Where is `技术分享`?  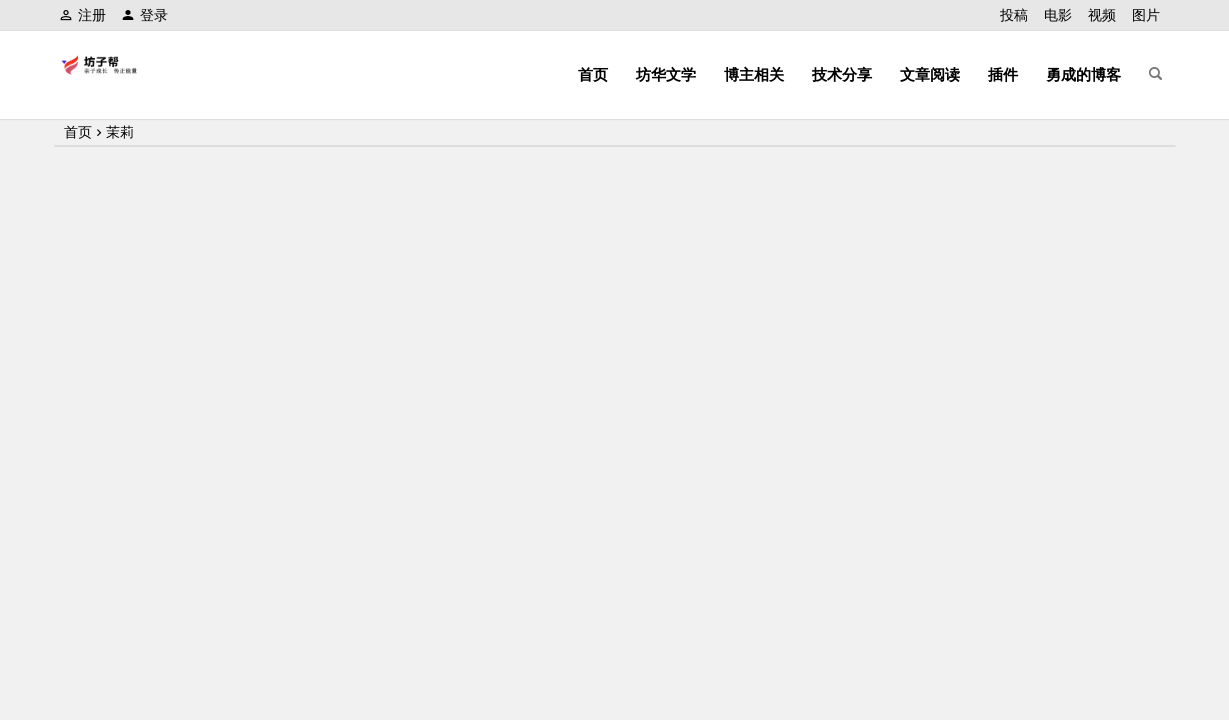
技术分享 is located at coordinates (842, 74).